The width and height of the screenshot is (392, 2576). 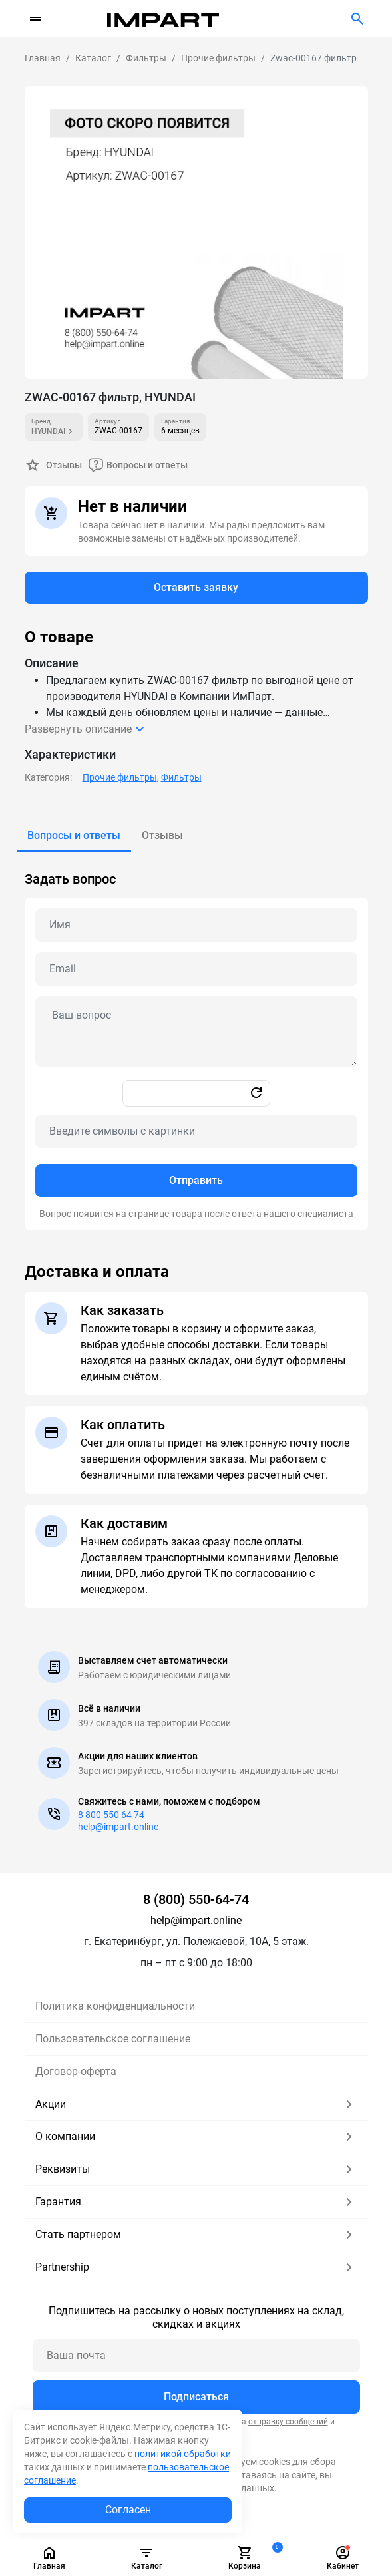 What do you see at coordinates (120, 777) in the screenshot?
I see `Прочие фильтры` at bounding box center [120, 777].